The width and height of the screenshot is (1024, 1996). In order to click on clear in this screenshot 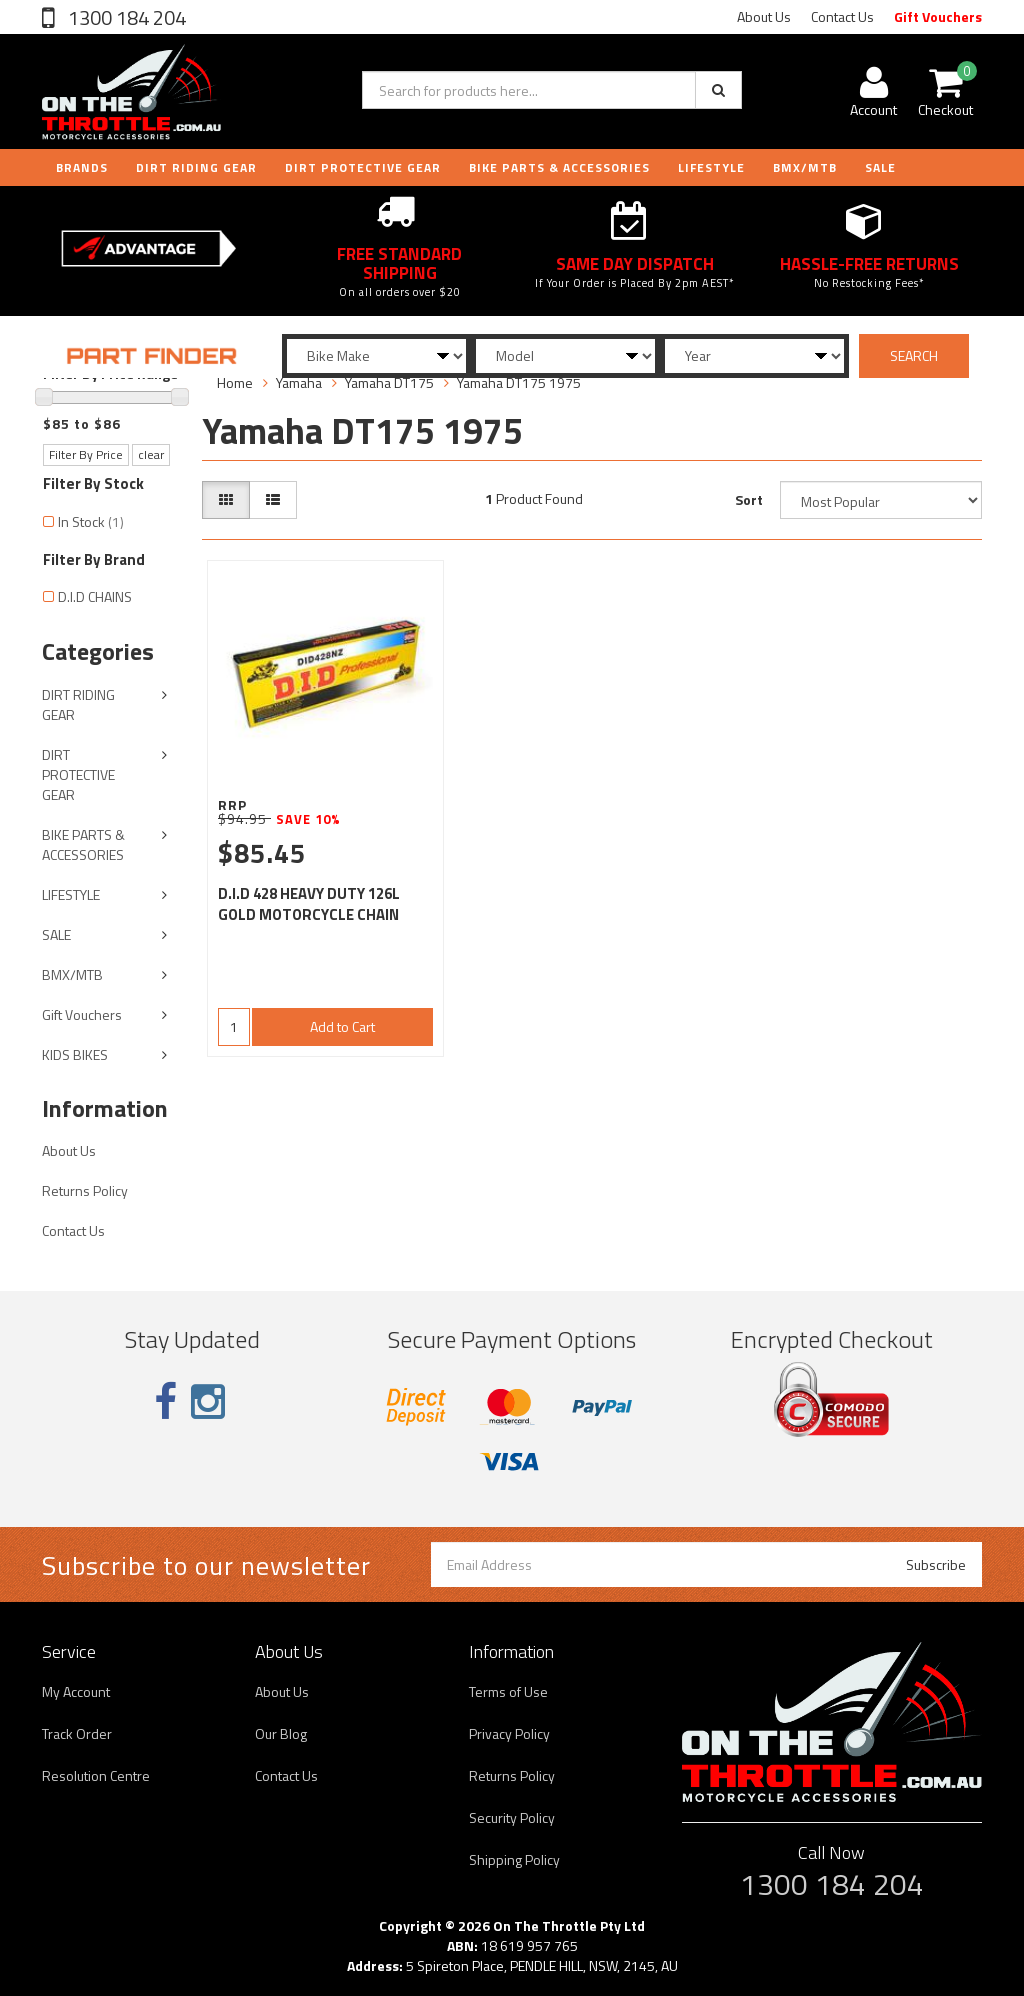, I will do `click(151, 454)`.